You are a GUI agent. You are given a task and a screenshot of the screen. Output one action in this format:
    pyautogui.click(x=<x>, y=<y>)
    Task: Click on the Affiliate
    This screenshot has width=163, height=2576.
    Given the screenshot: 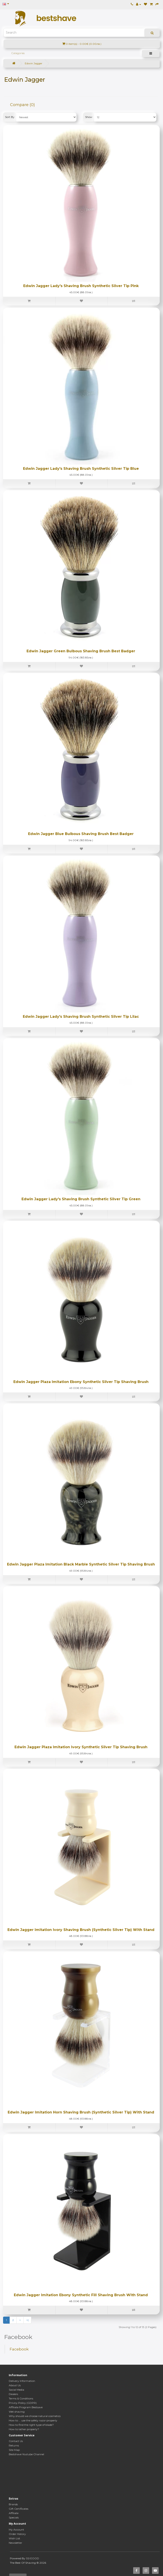 What is the action you would take?
    pyautogui.click(x=13, y=2513)
    